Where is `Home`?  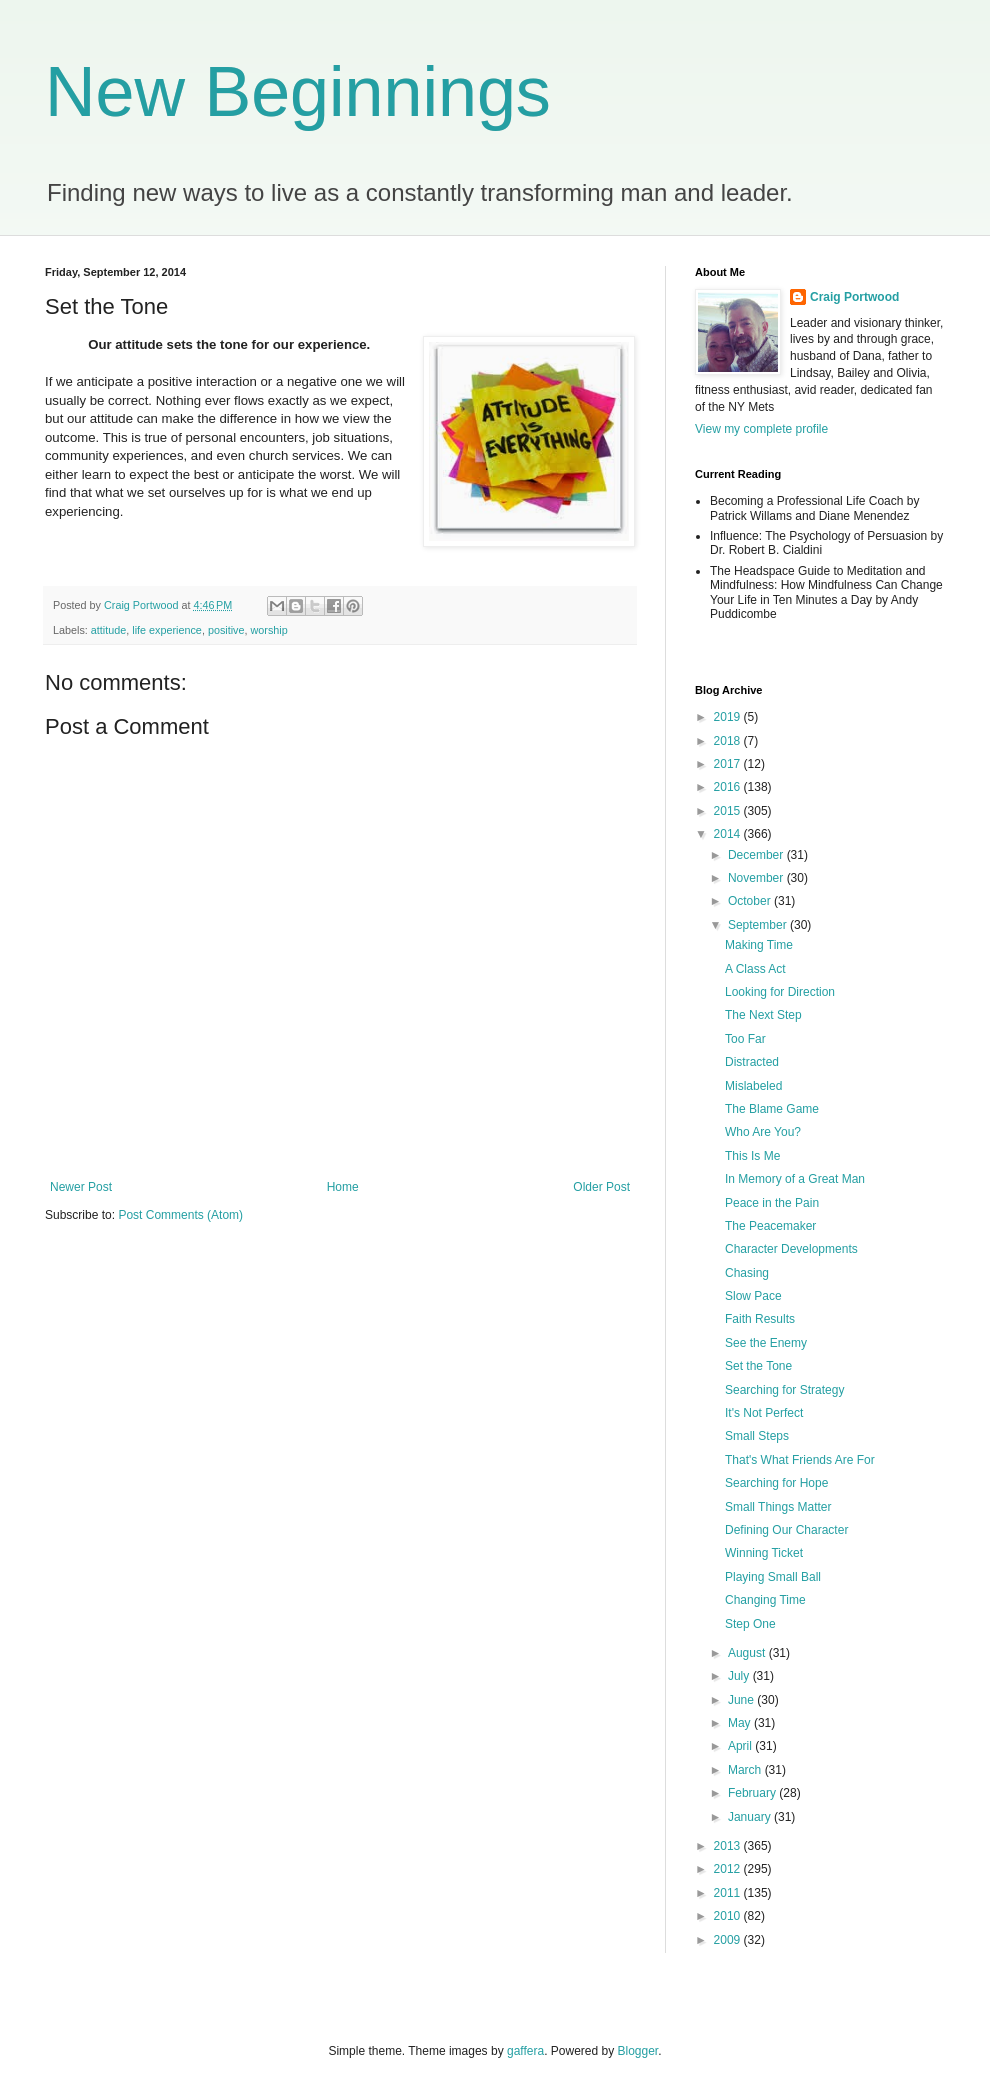 Home is located at coordinates (343, 1187).